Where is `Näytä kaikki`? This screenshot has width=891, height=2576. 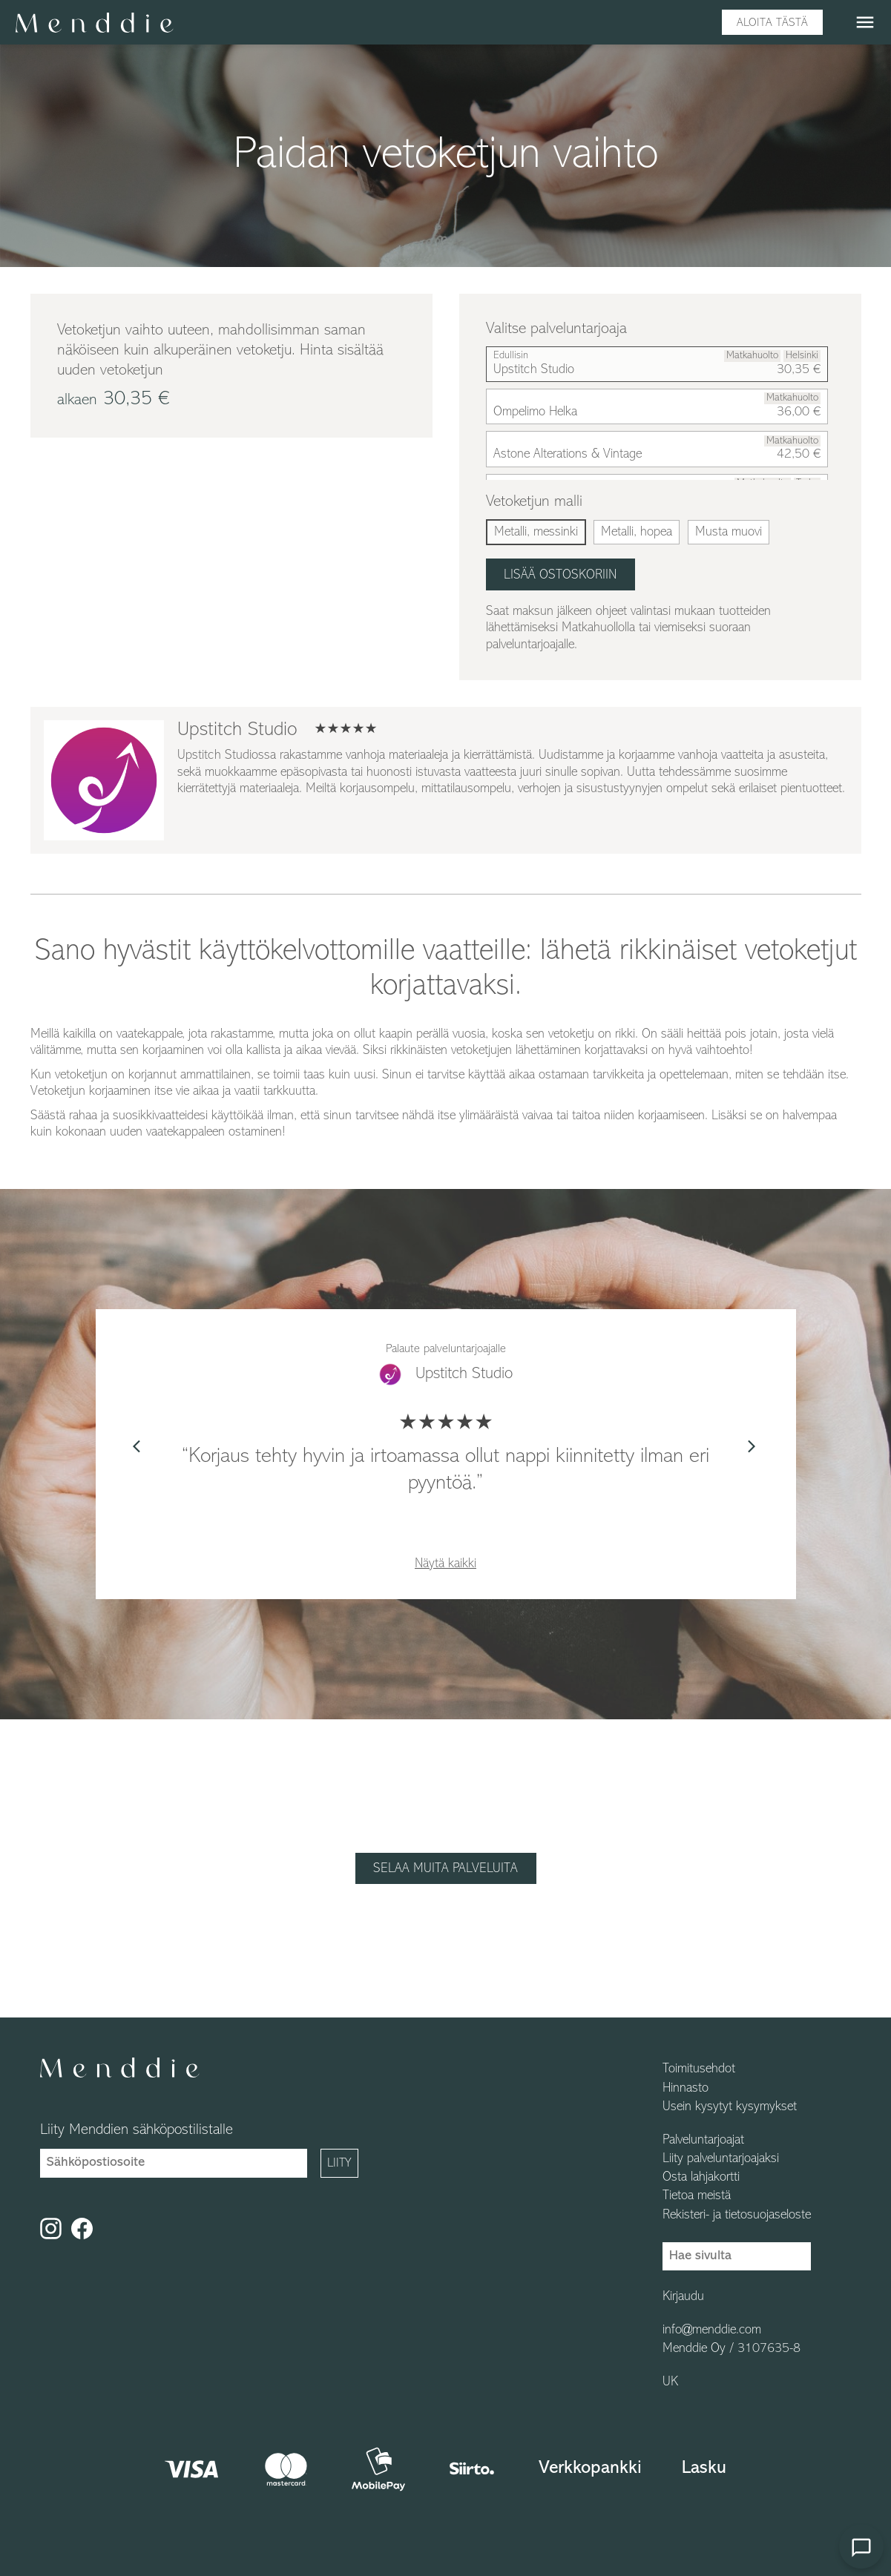 Näytä kaikki is located at coordinates (445, 1564).